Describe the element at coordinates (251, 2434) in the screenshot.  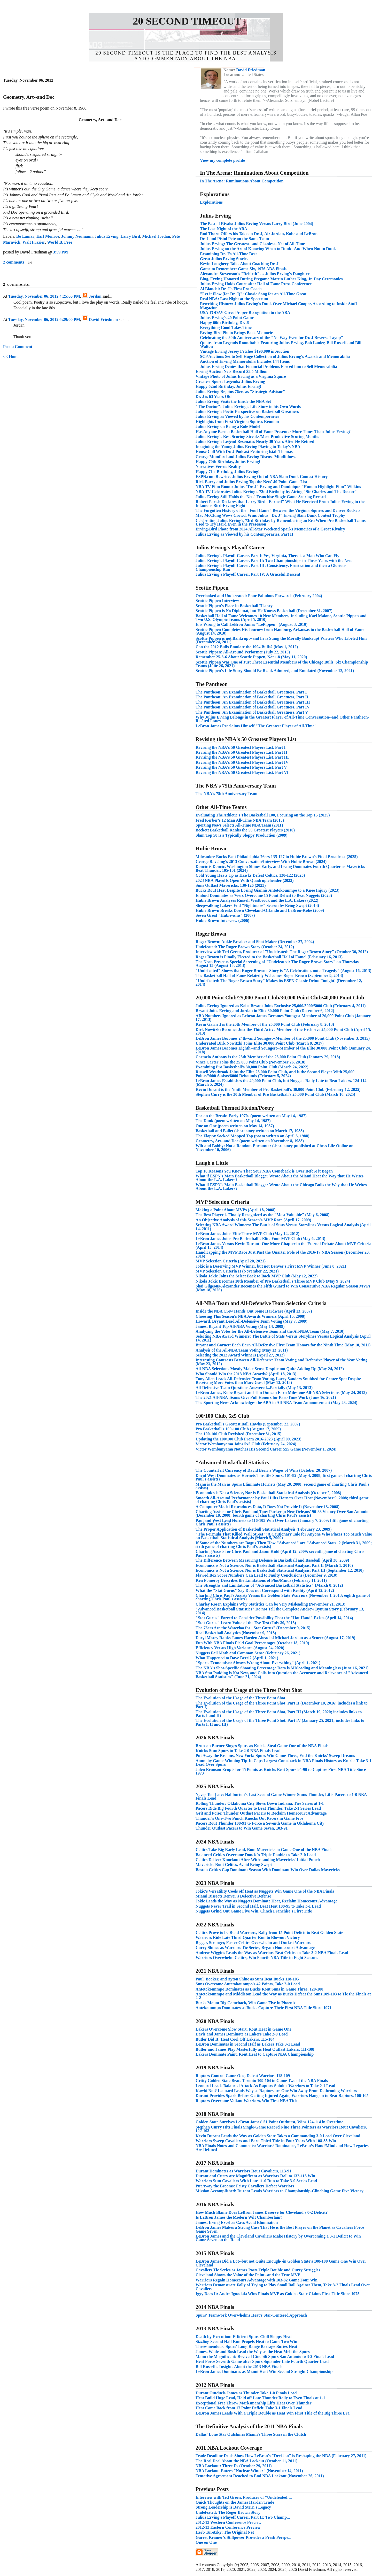
I see `Dallas' Lone Star Outshines Miami's Three Stars in the Clutch` at that location.